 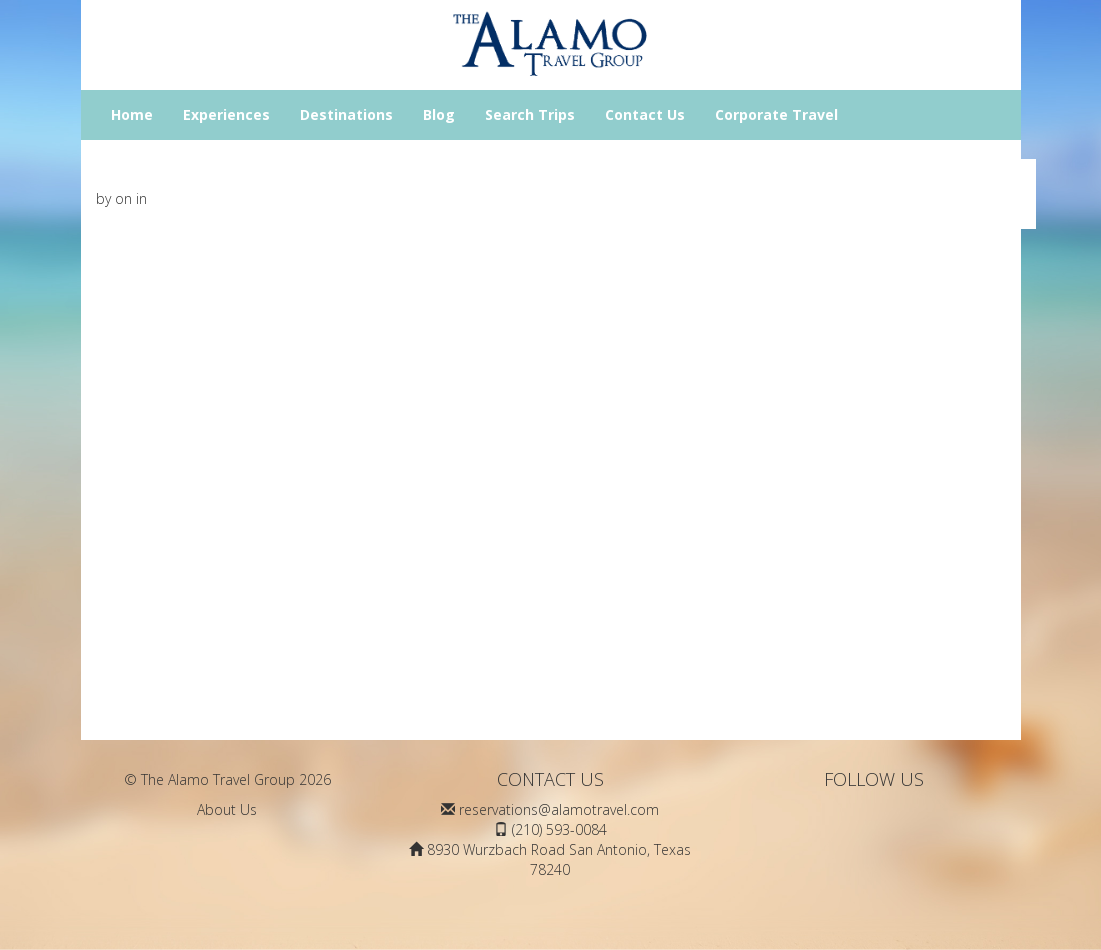 What do you see at coordinates (645, 114) in the screenshot?
I see `Contact Us` at bounding box center [645, 114].